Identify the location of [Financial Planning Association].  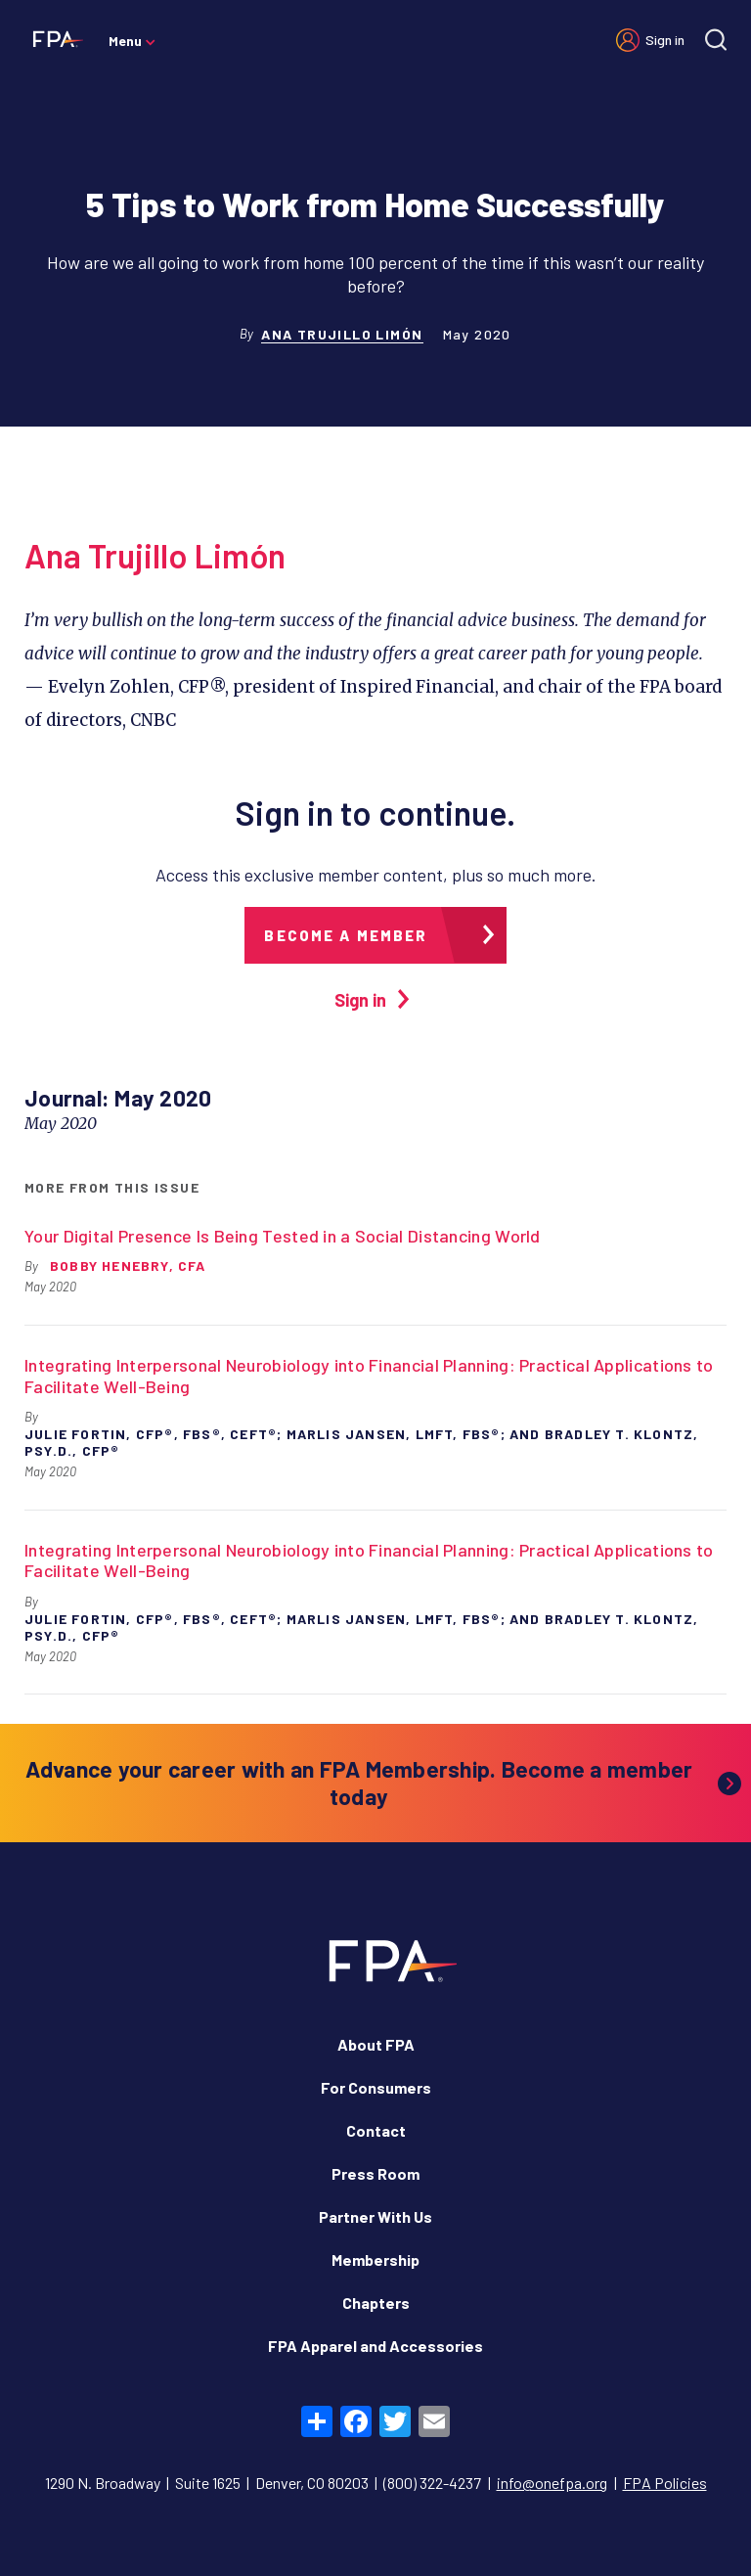
(53, 38).